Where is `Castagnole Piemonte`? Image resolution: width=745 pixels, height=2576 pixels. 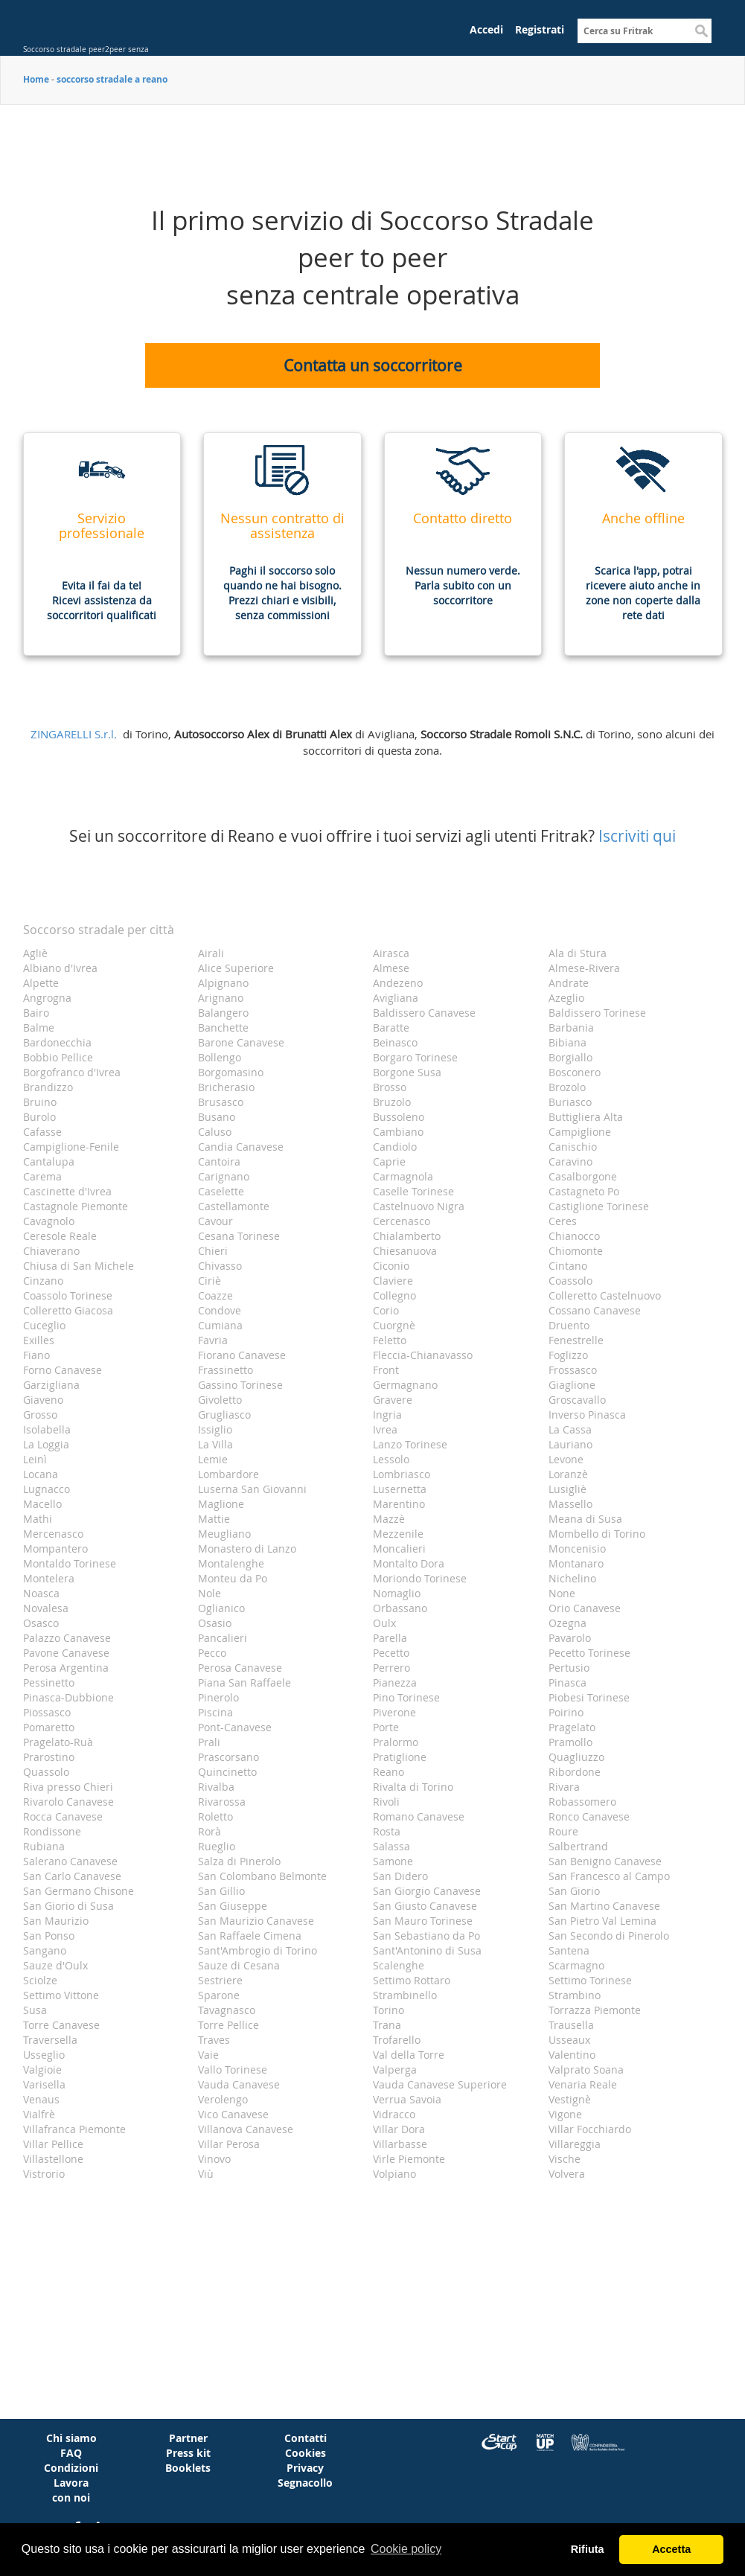 Castagnole Piemonte is located at coordinates (75, 1206).